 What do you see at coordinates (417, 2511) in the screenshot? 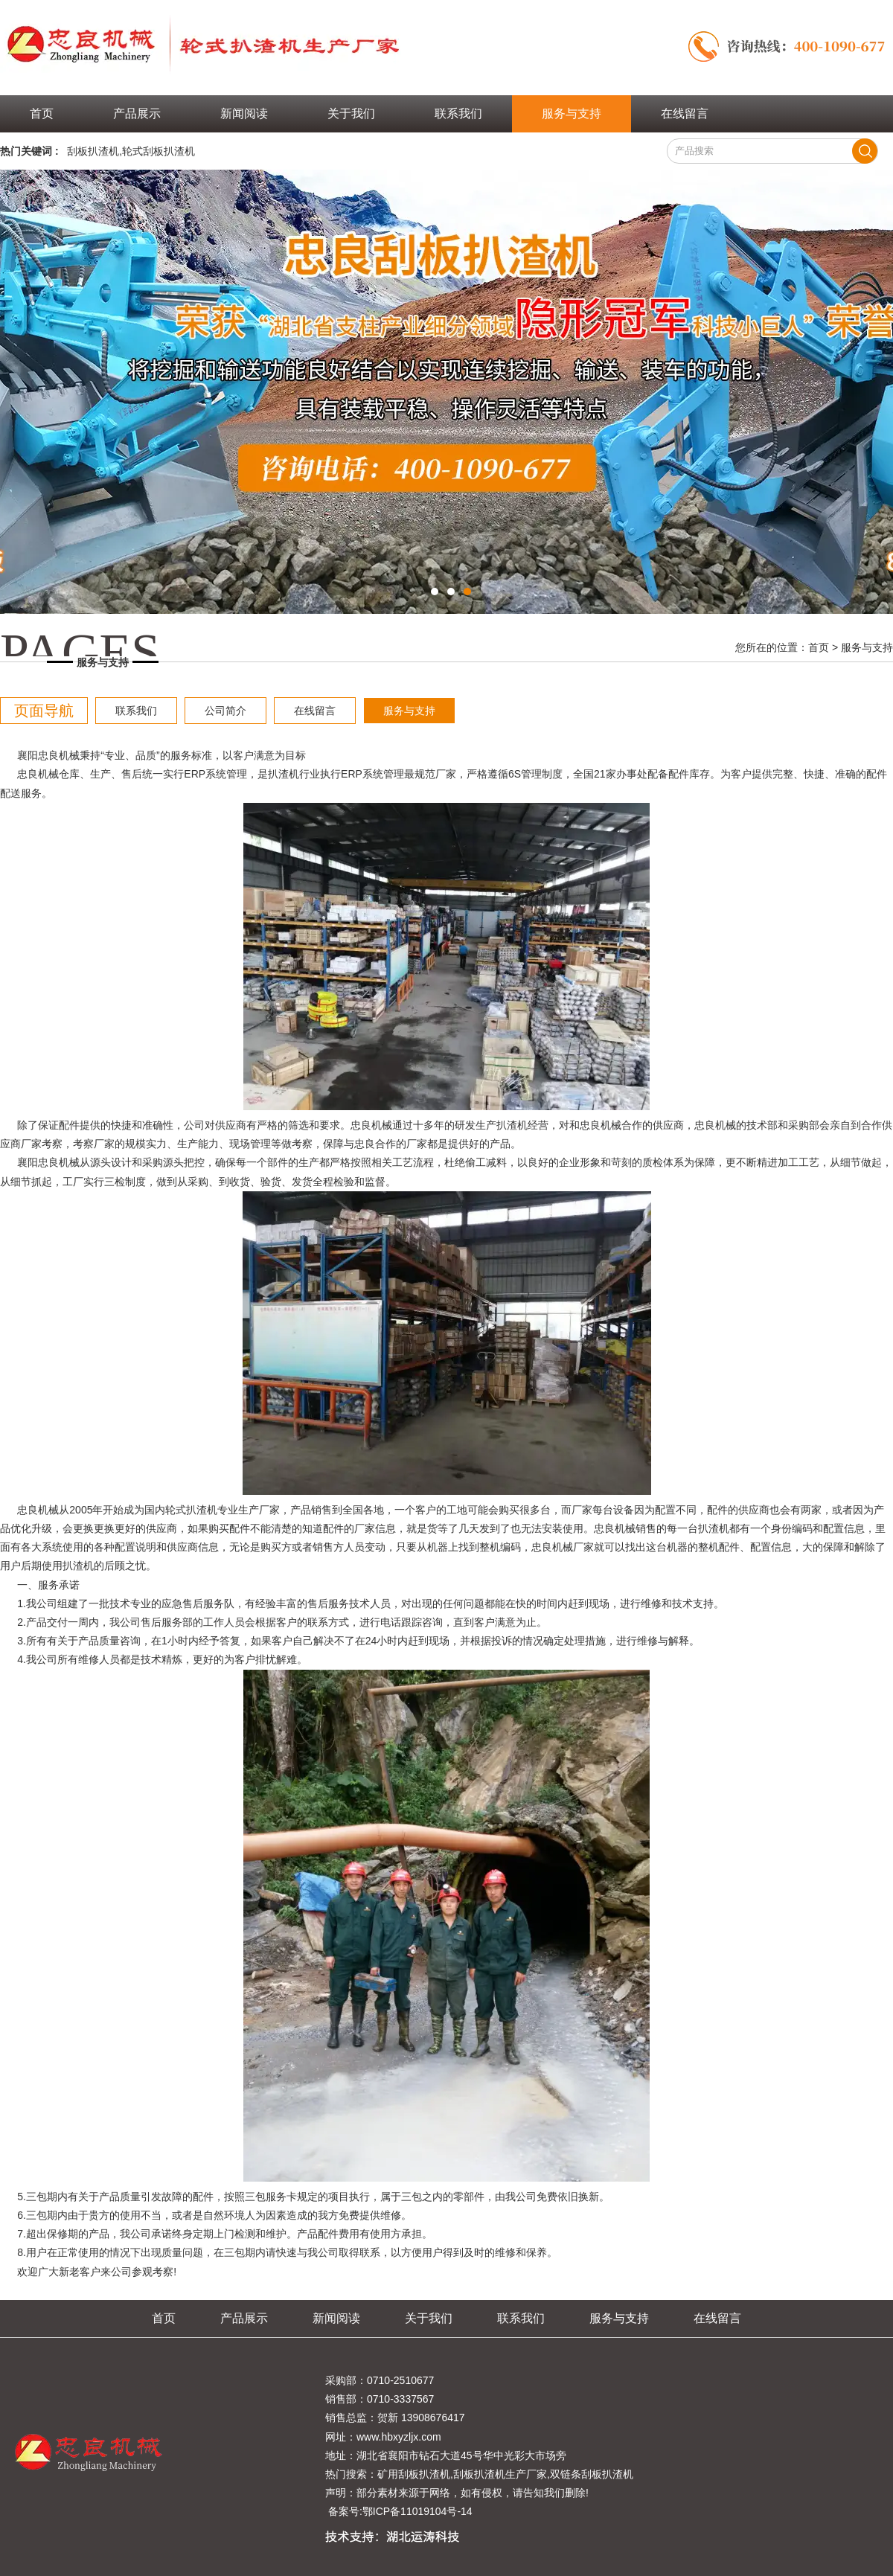
I see `鄂ICP备11019104号-14` at bounding box center [417, 2511].